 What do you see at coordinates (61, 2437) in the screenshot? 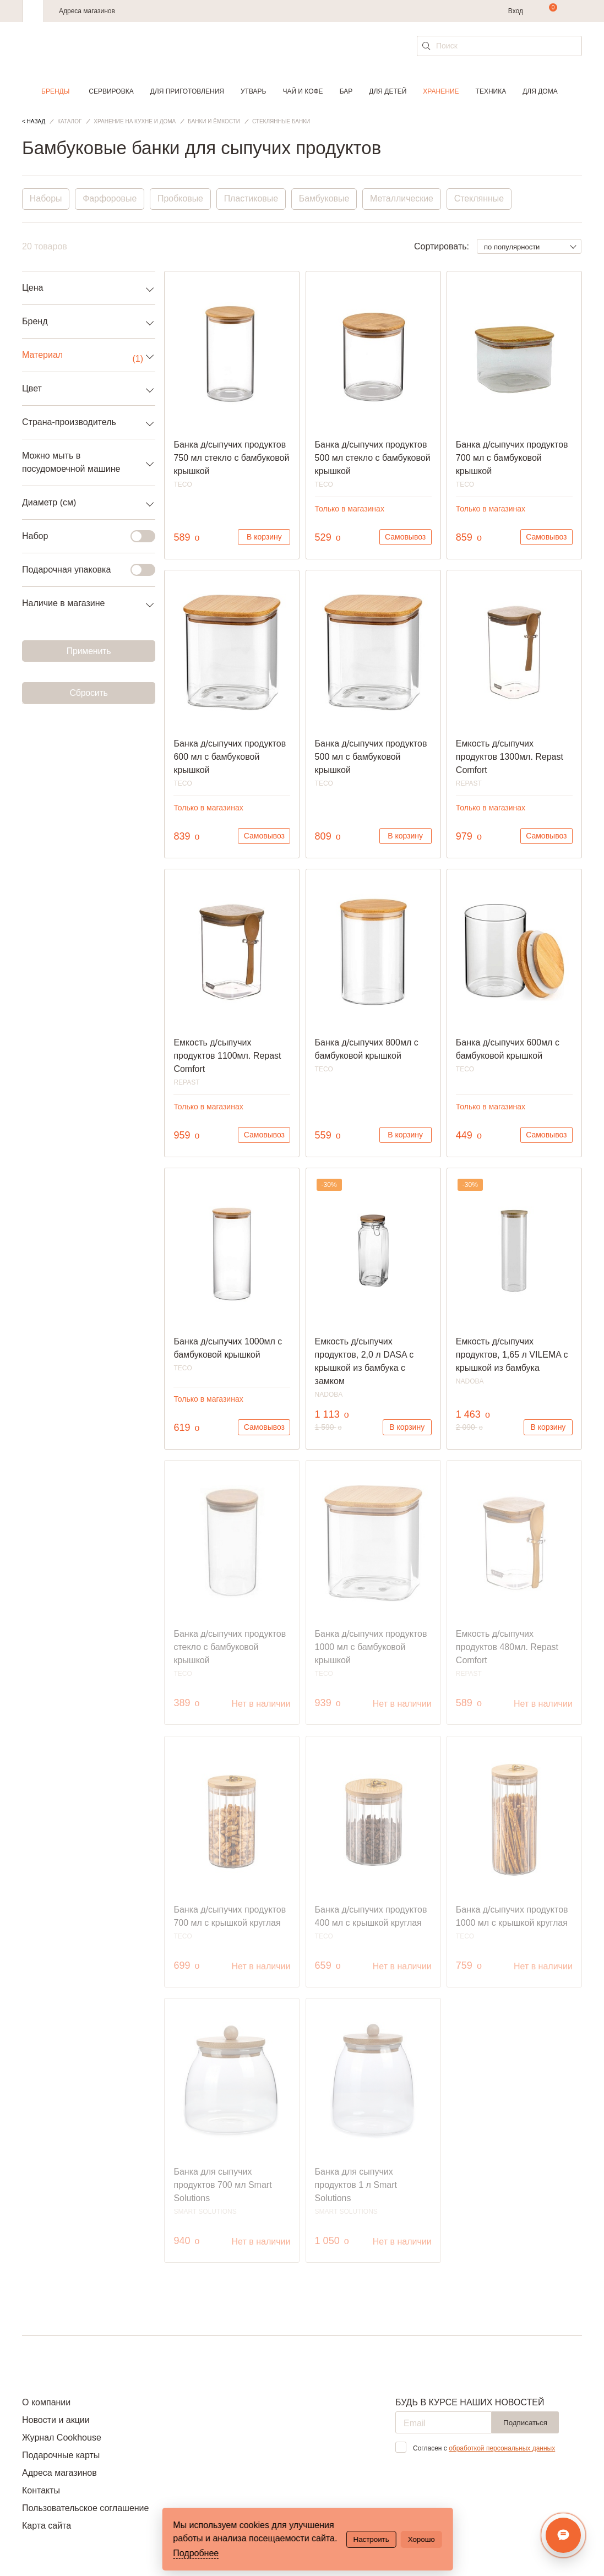
I see `Журнал Cookhouse` at bounding box center [61, 2437].